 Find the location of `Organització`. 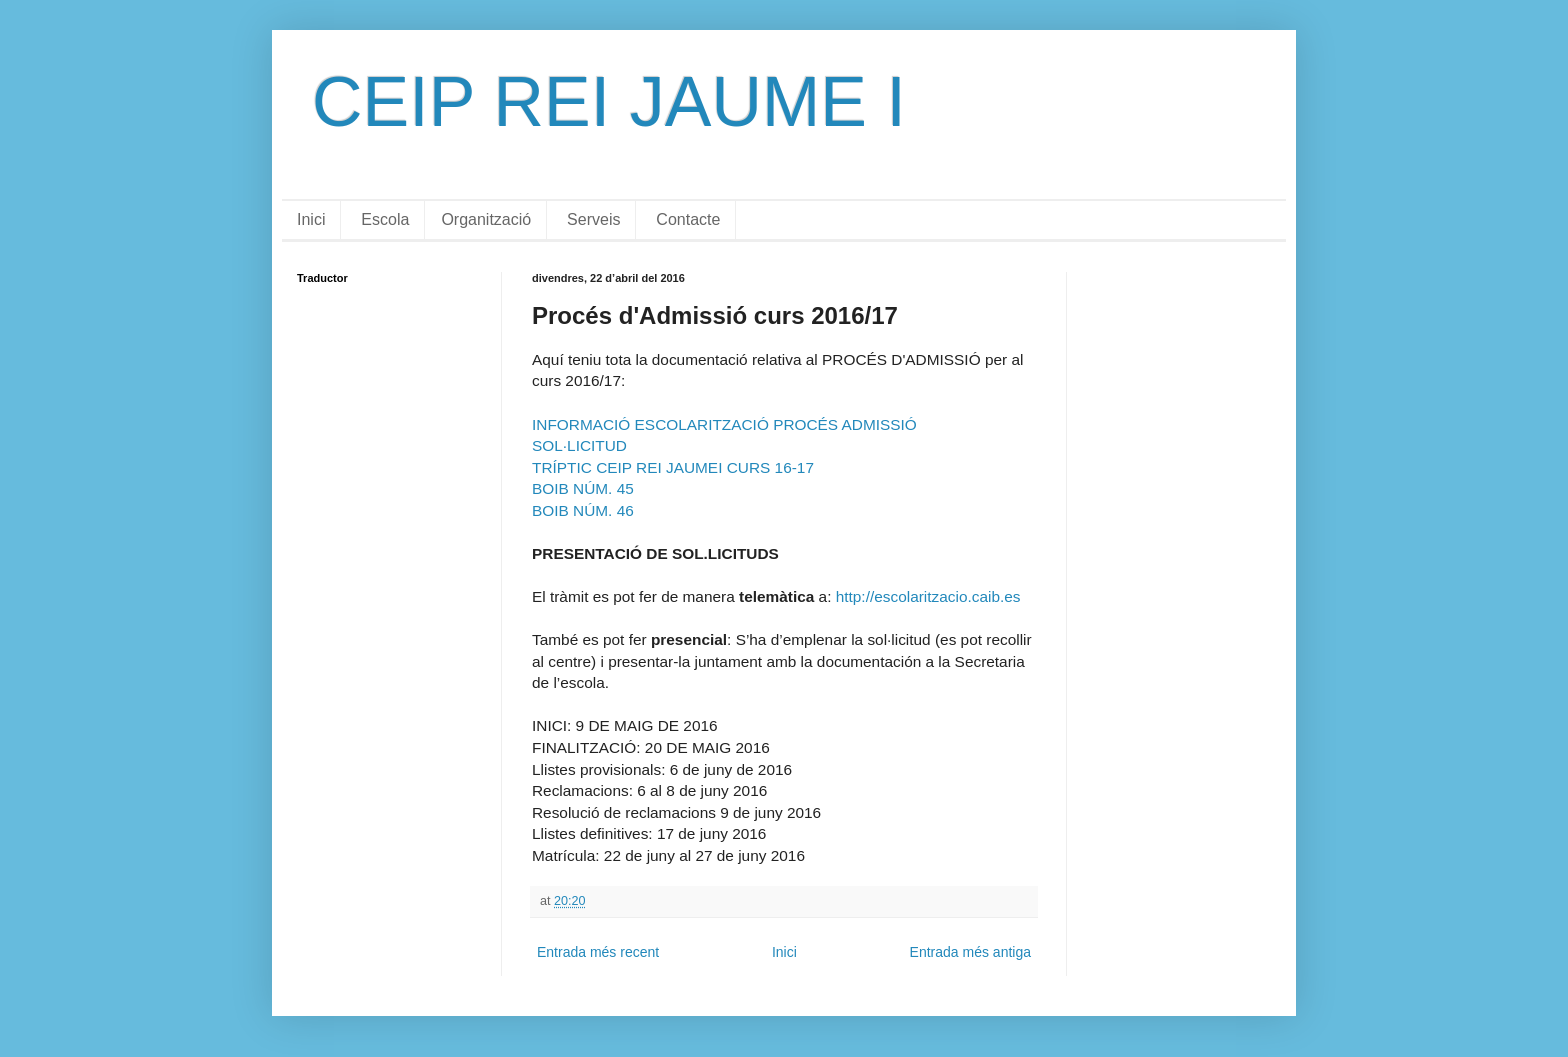

Organització is located at coordinates (486, 219).